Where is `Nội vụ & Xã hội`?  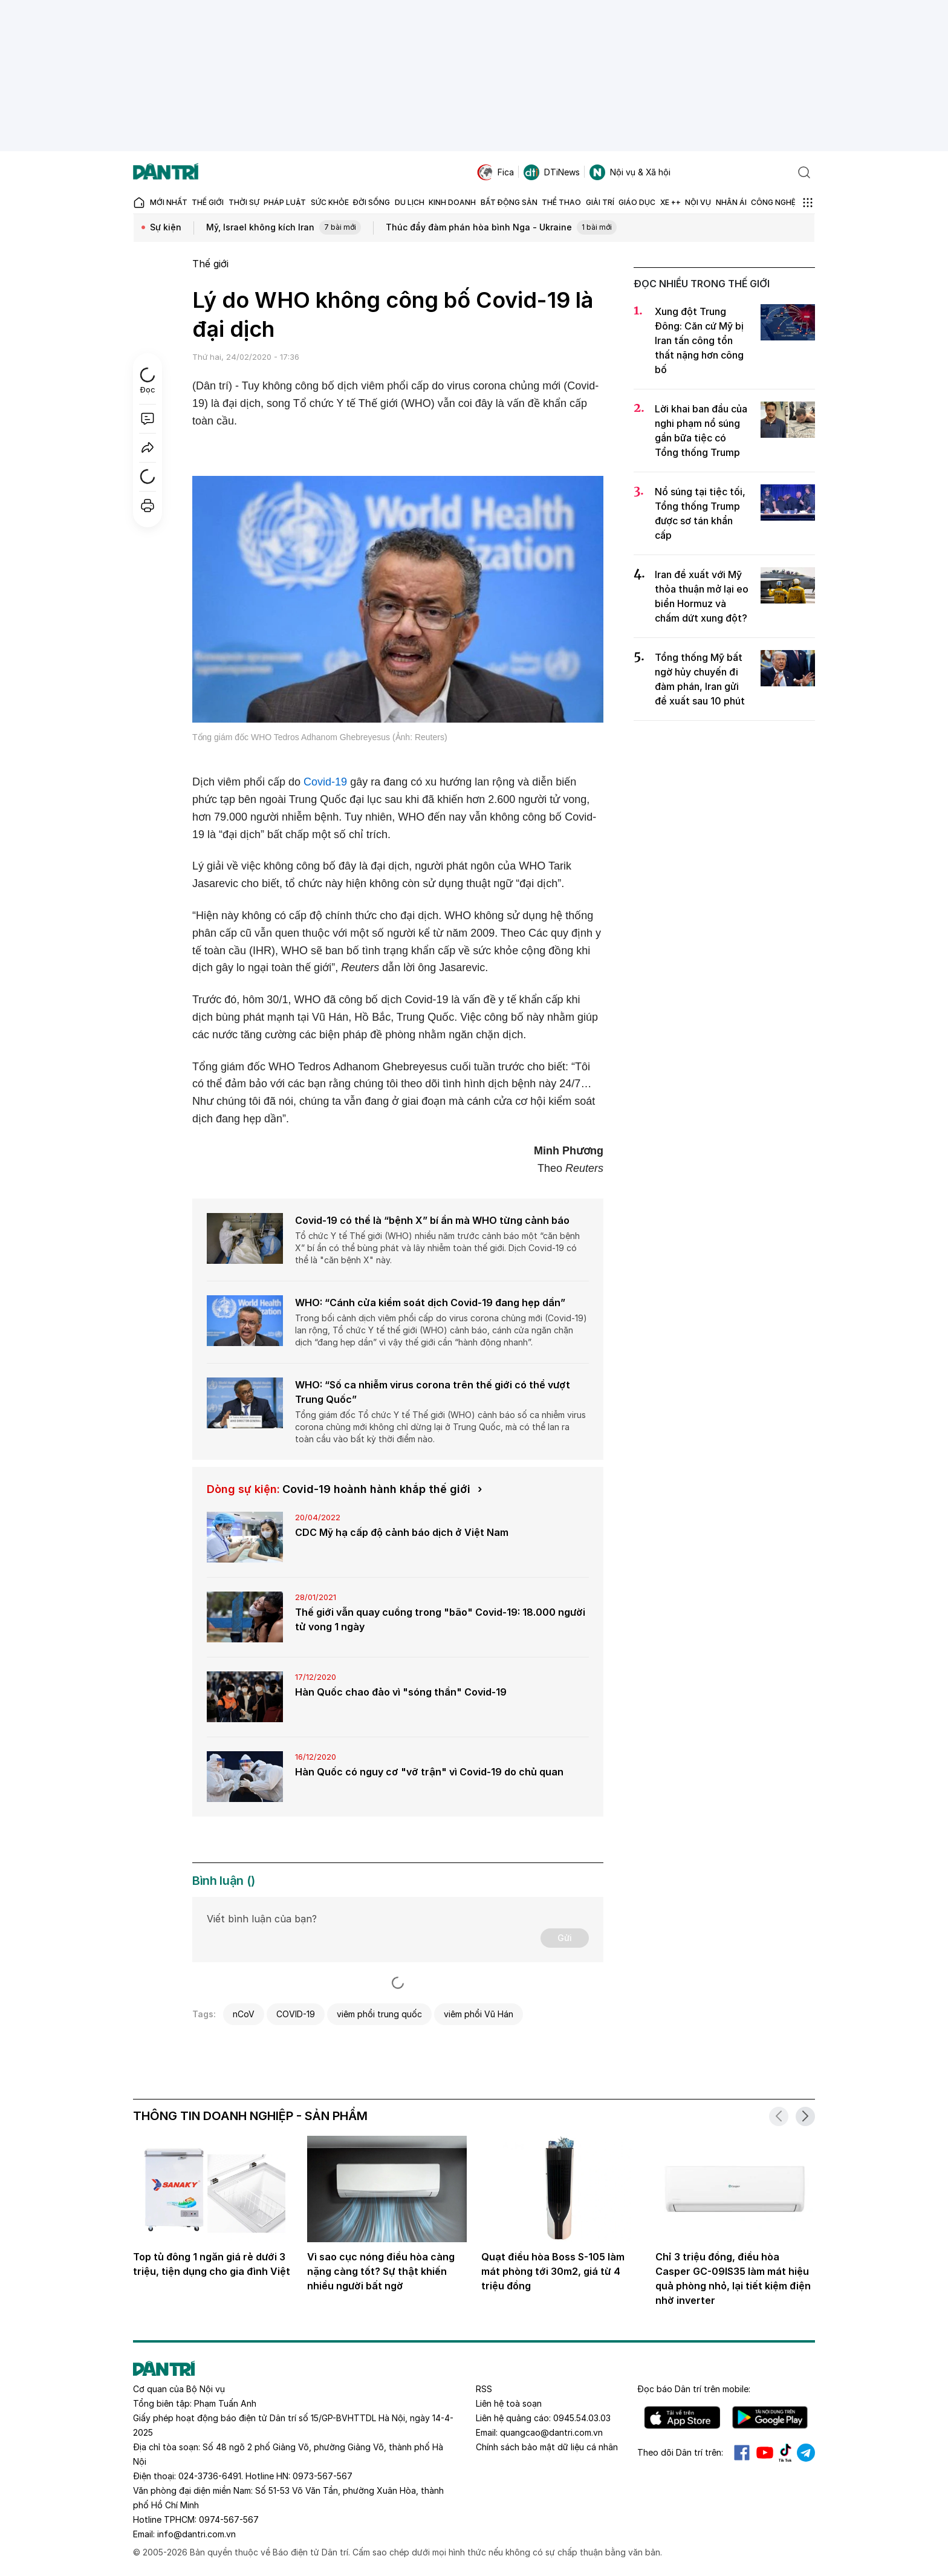
Nội vụ & Xã hội is located at coordinates (629, 172).